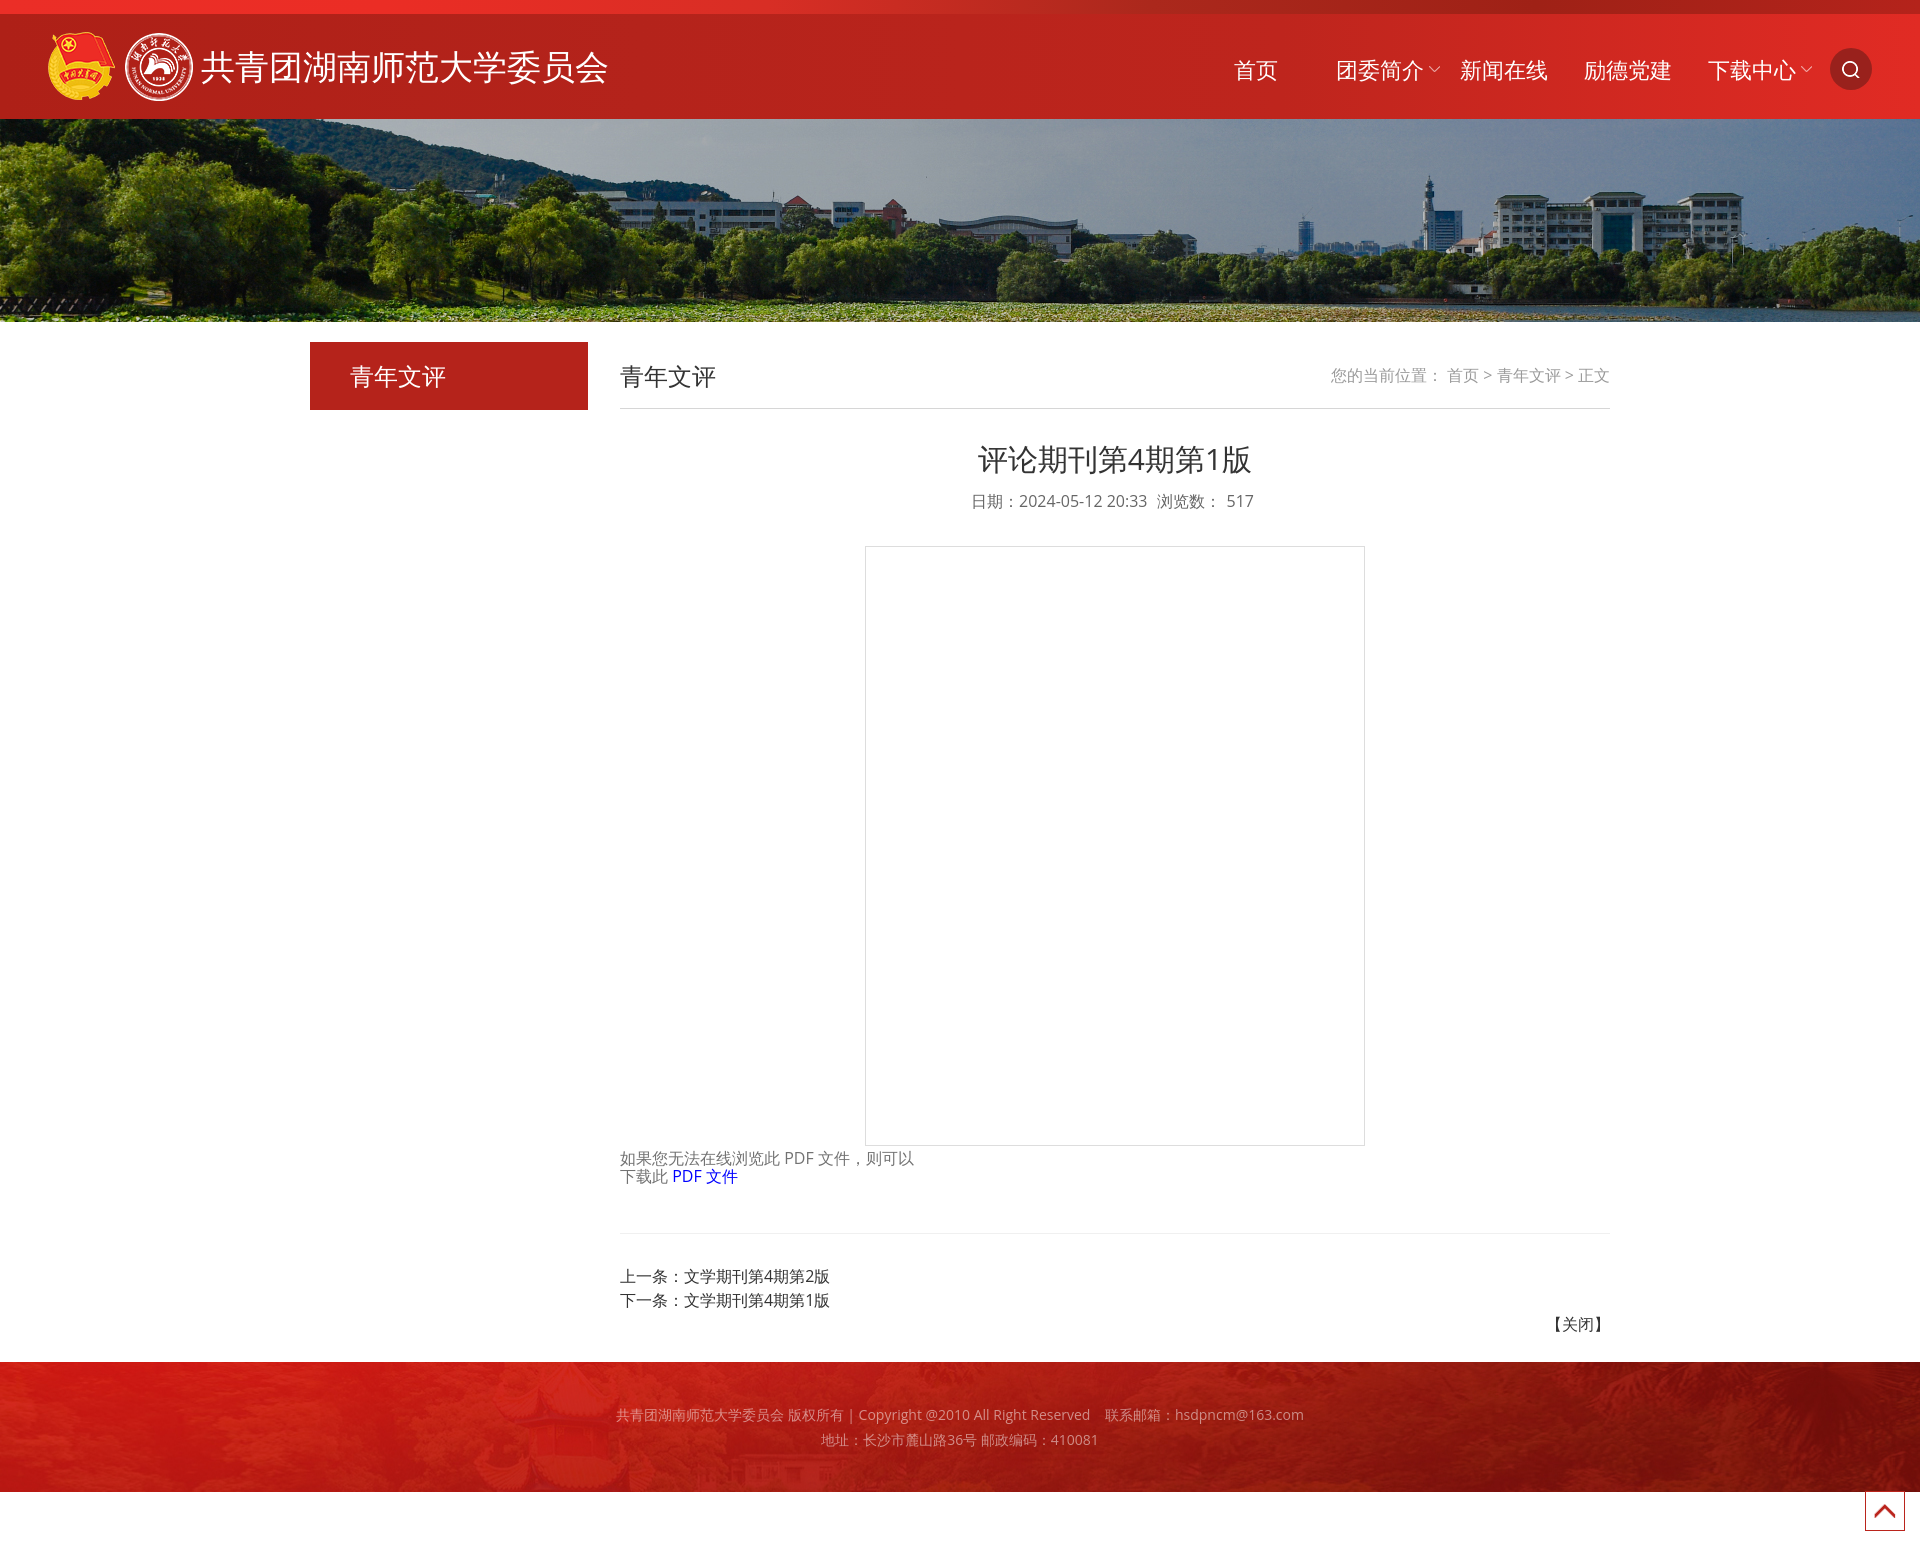 The height and width of the screenshot is (1546, 1920). What do you see at coordinates (705, 1176) in the screenshot?
I see `PDF 文件` at bounding box center [705, 1176].